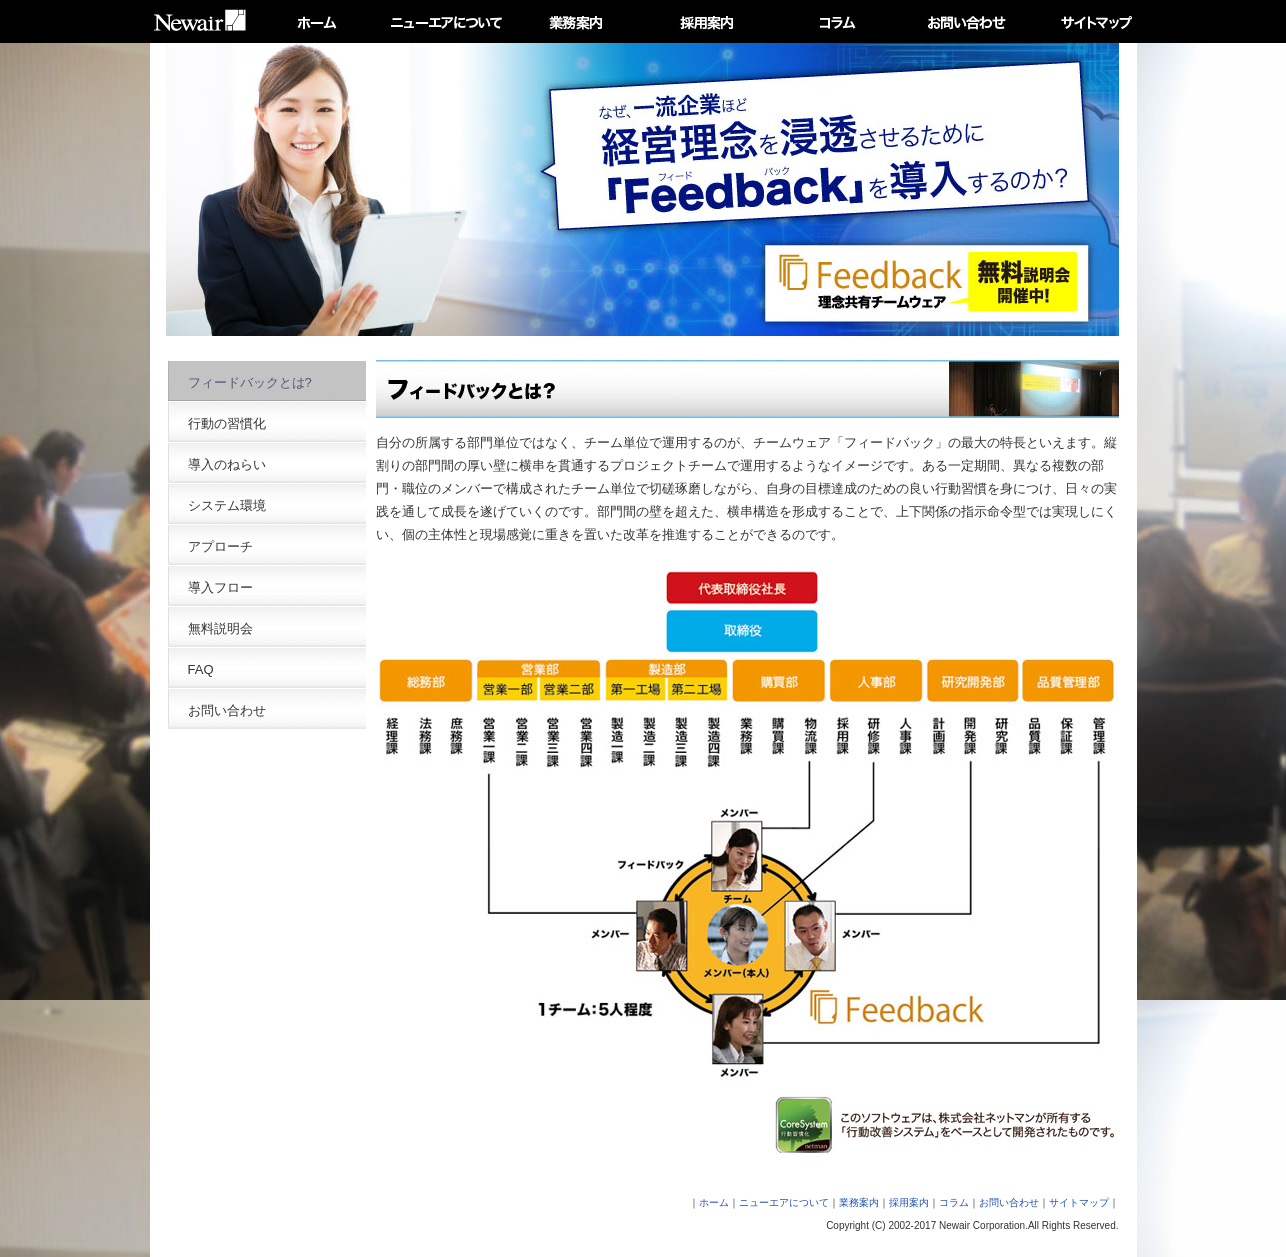 The width and height of the screenshot is (1286, 1257). What do you see at coordinates (250, 382) in the screenshot?
I see `フィードバックとは?` at bounding box center [250, 382].